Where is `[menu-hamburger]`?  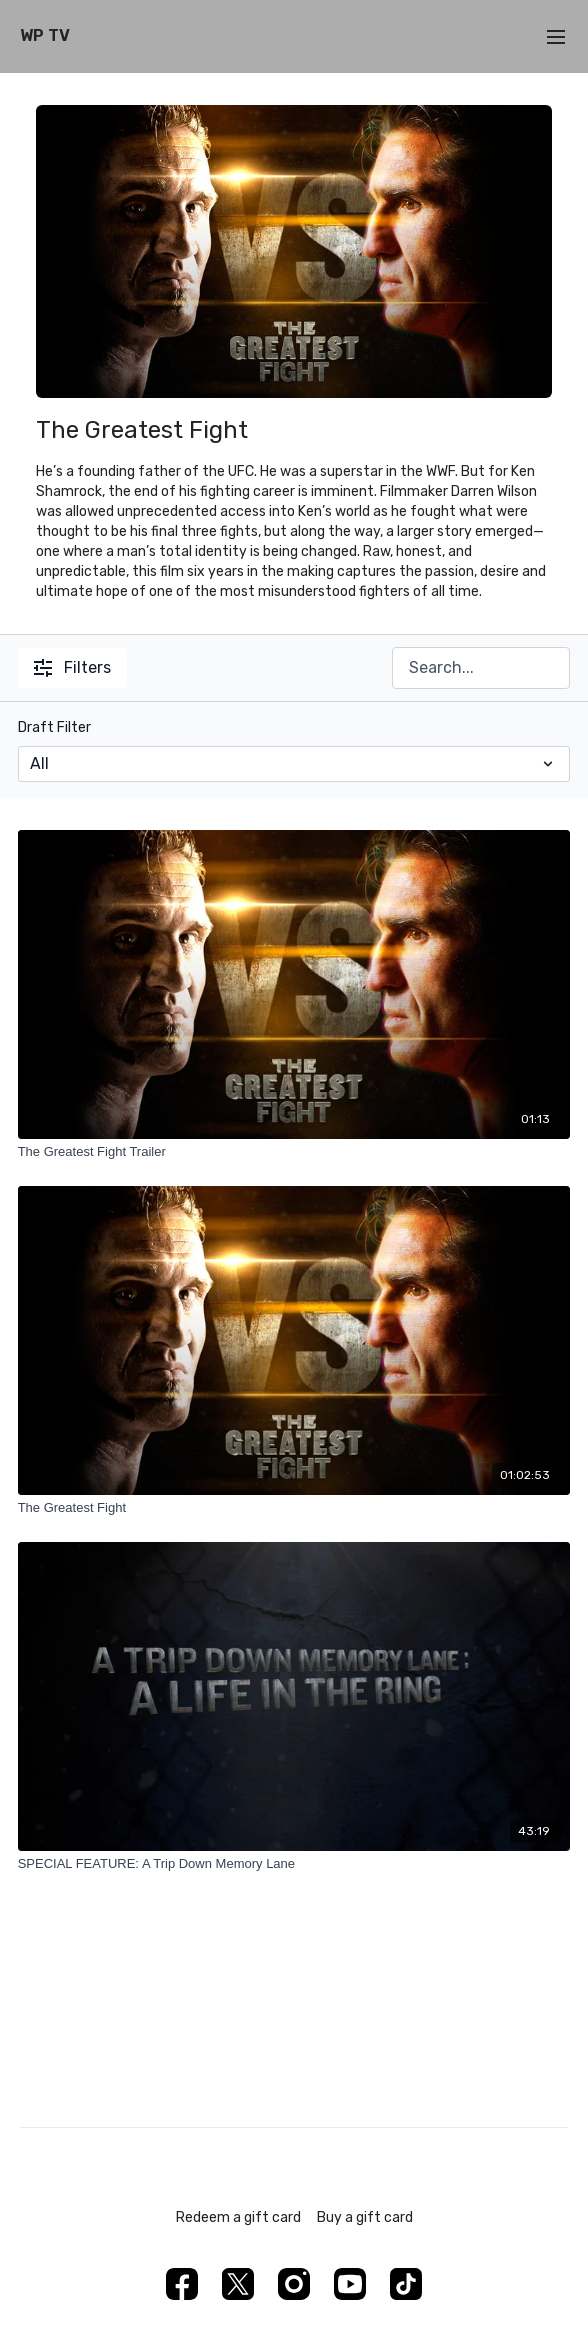 [menu-hamburger] is located at coordinates (556, 36).